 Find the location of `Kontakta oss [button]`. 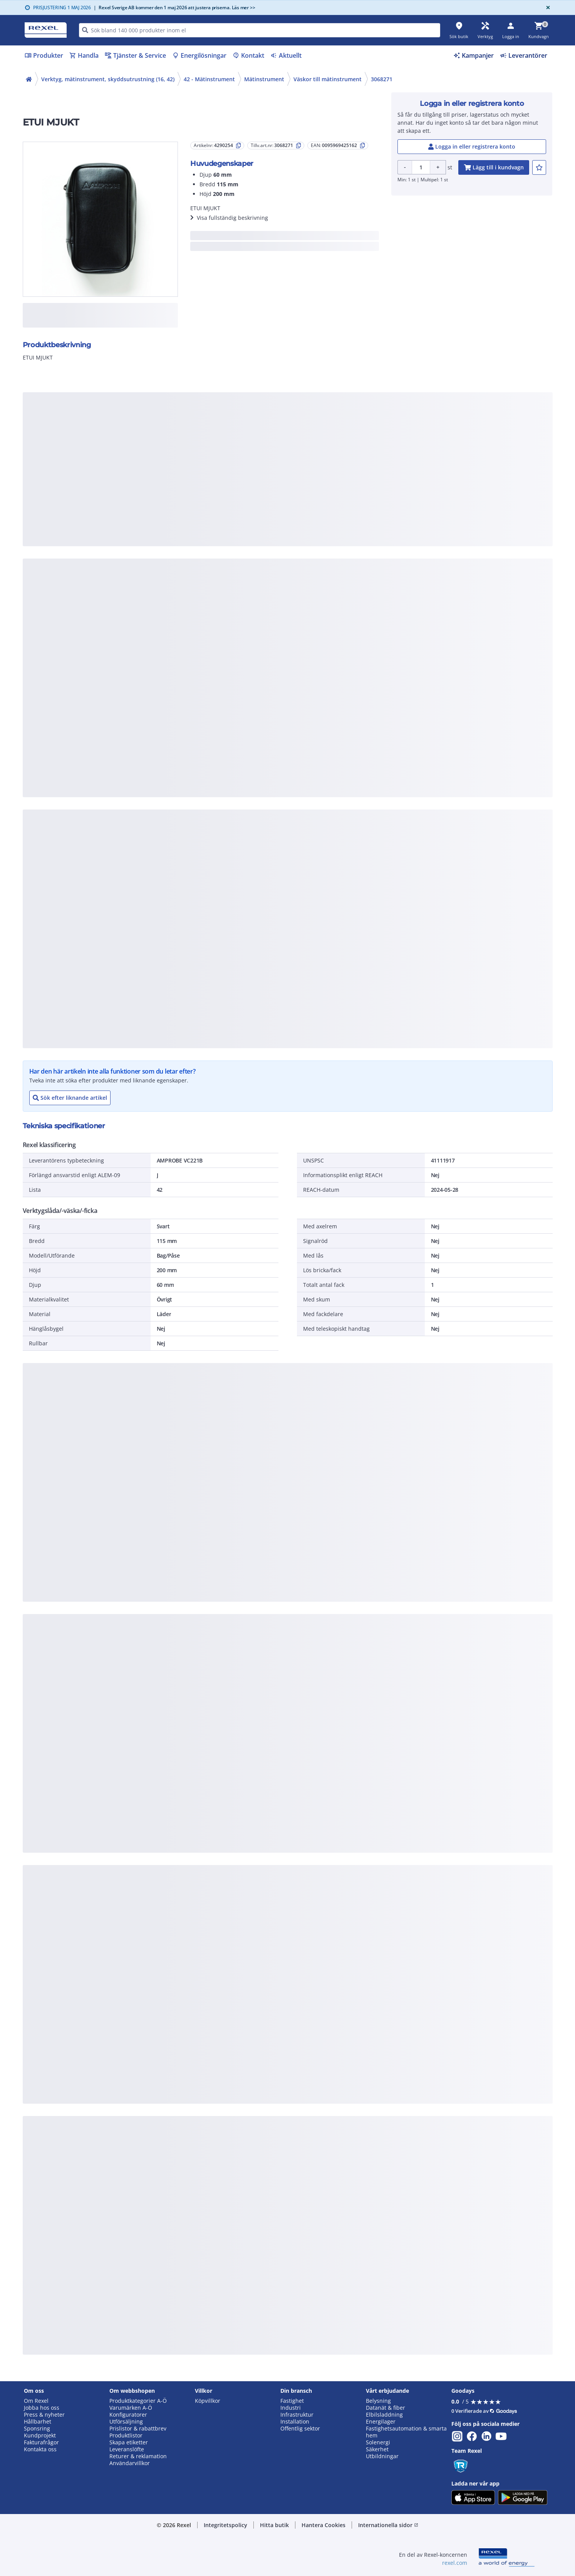

Kontakta oss [button] is located at coordinates (40, 2449).